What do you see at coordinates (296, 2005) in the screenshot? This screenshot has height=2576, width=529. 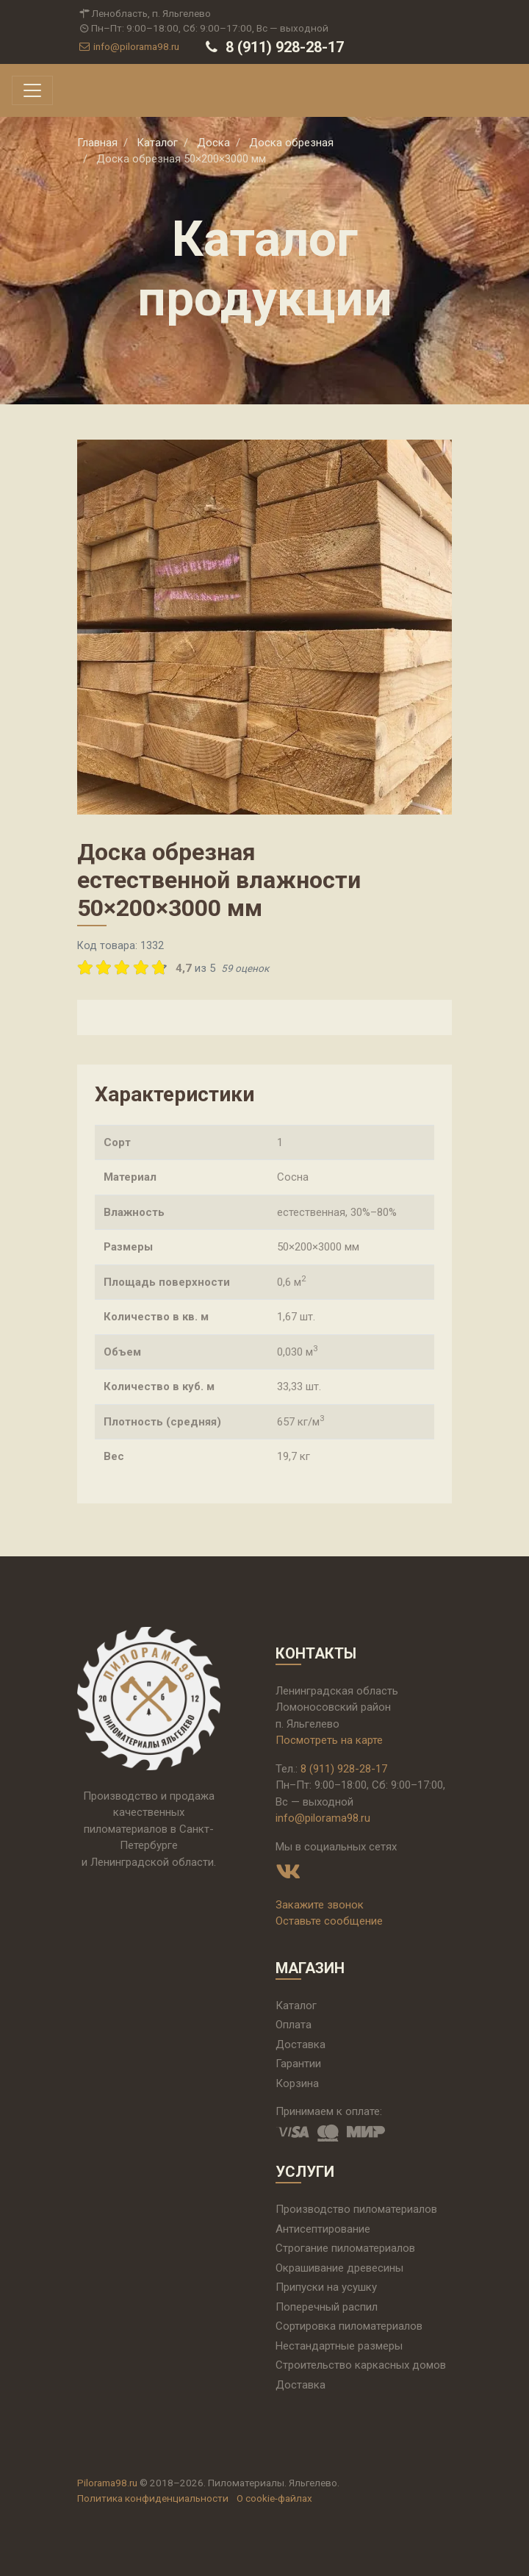 I see `Каталог` at bounding box center [296, 2005].